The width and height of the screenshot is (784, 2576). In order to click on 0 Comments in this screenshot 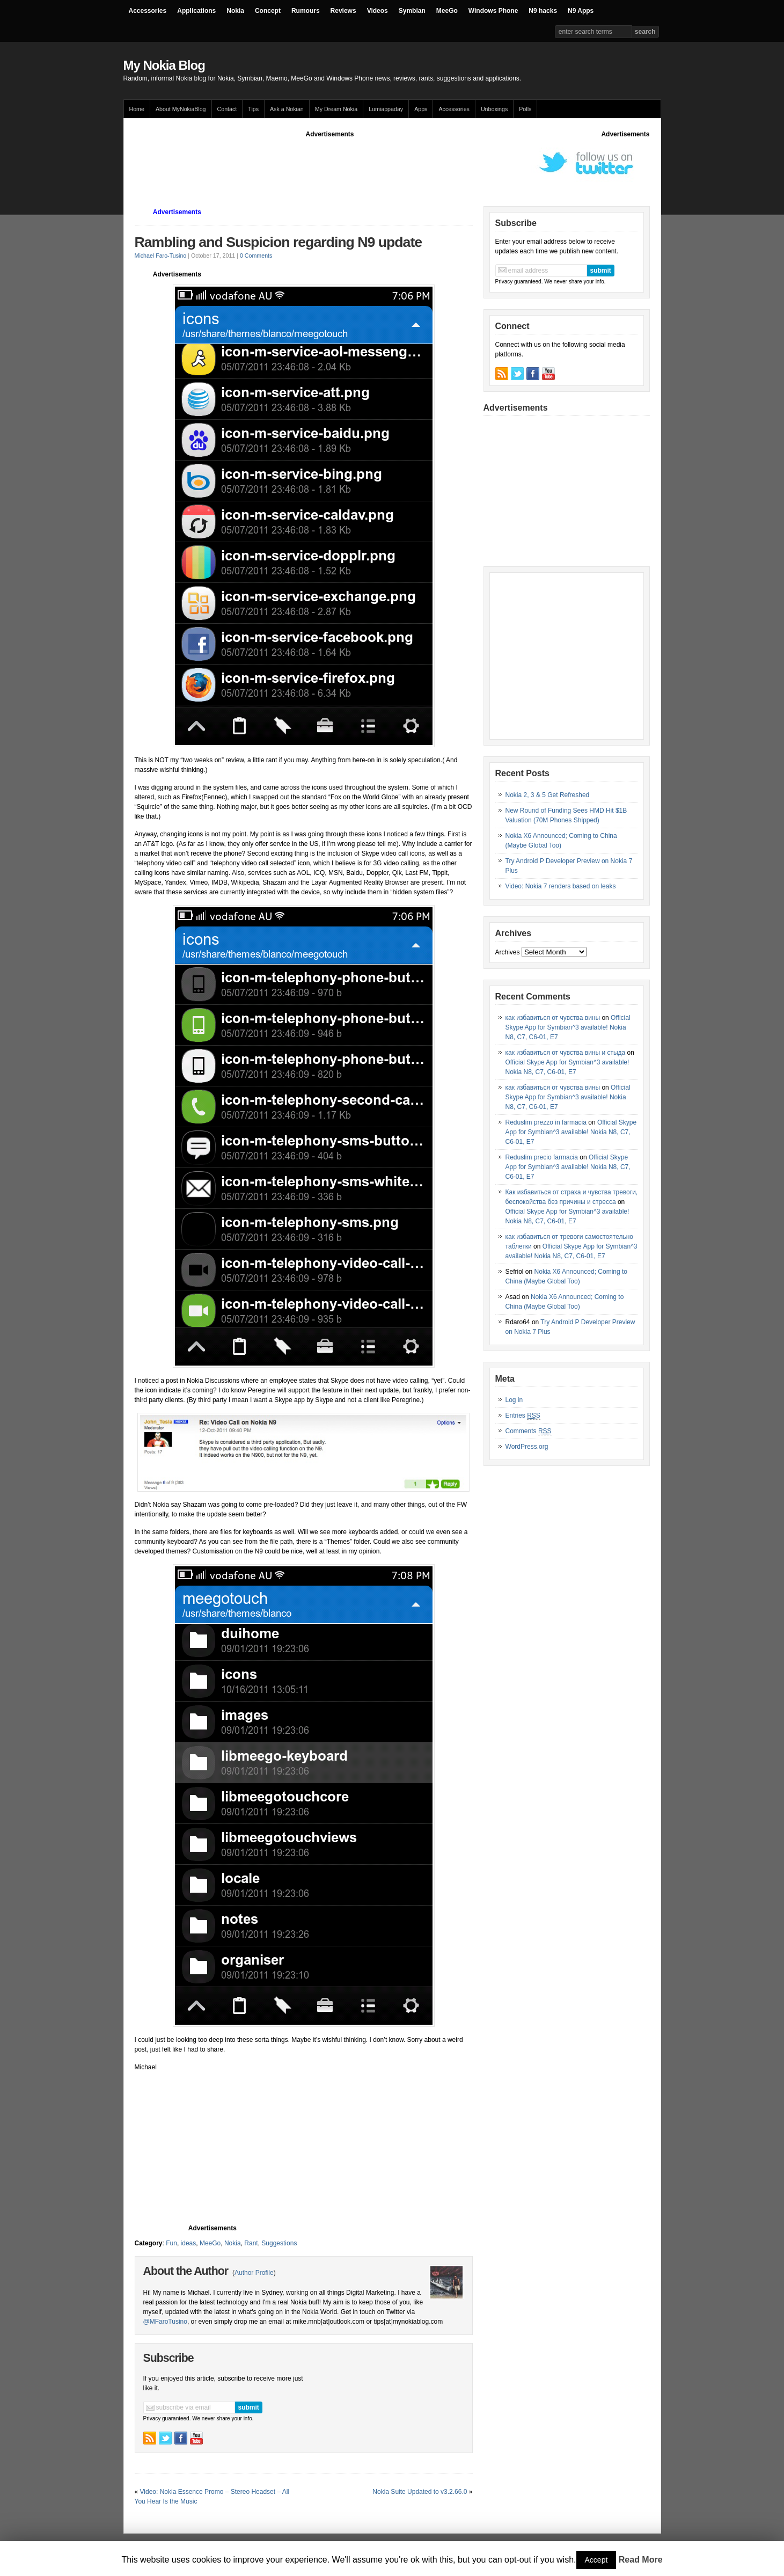, I will do `click(256, 255)`.